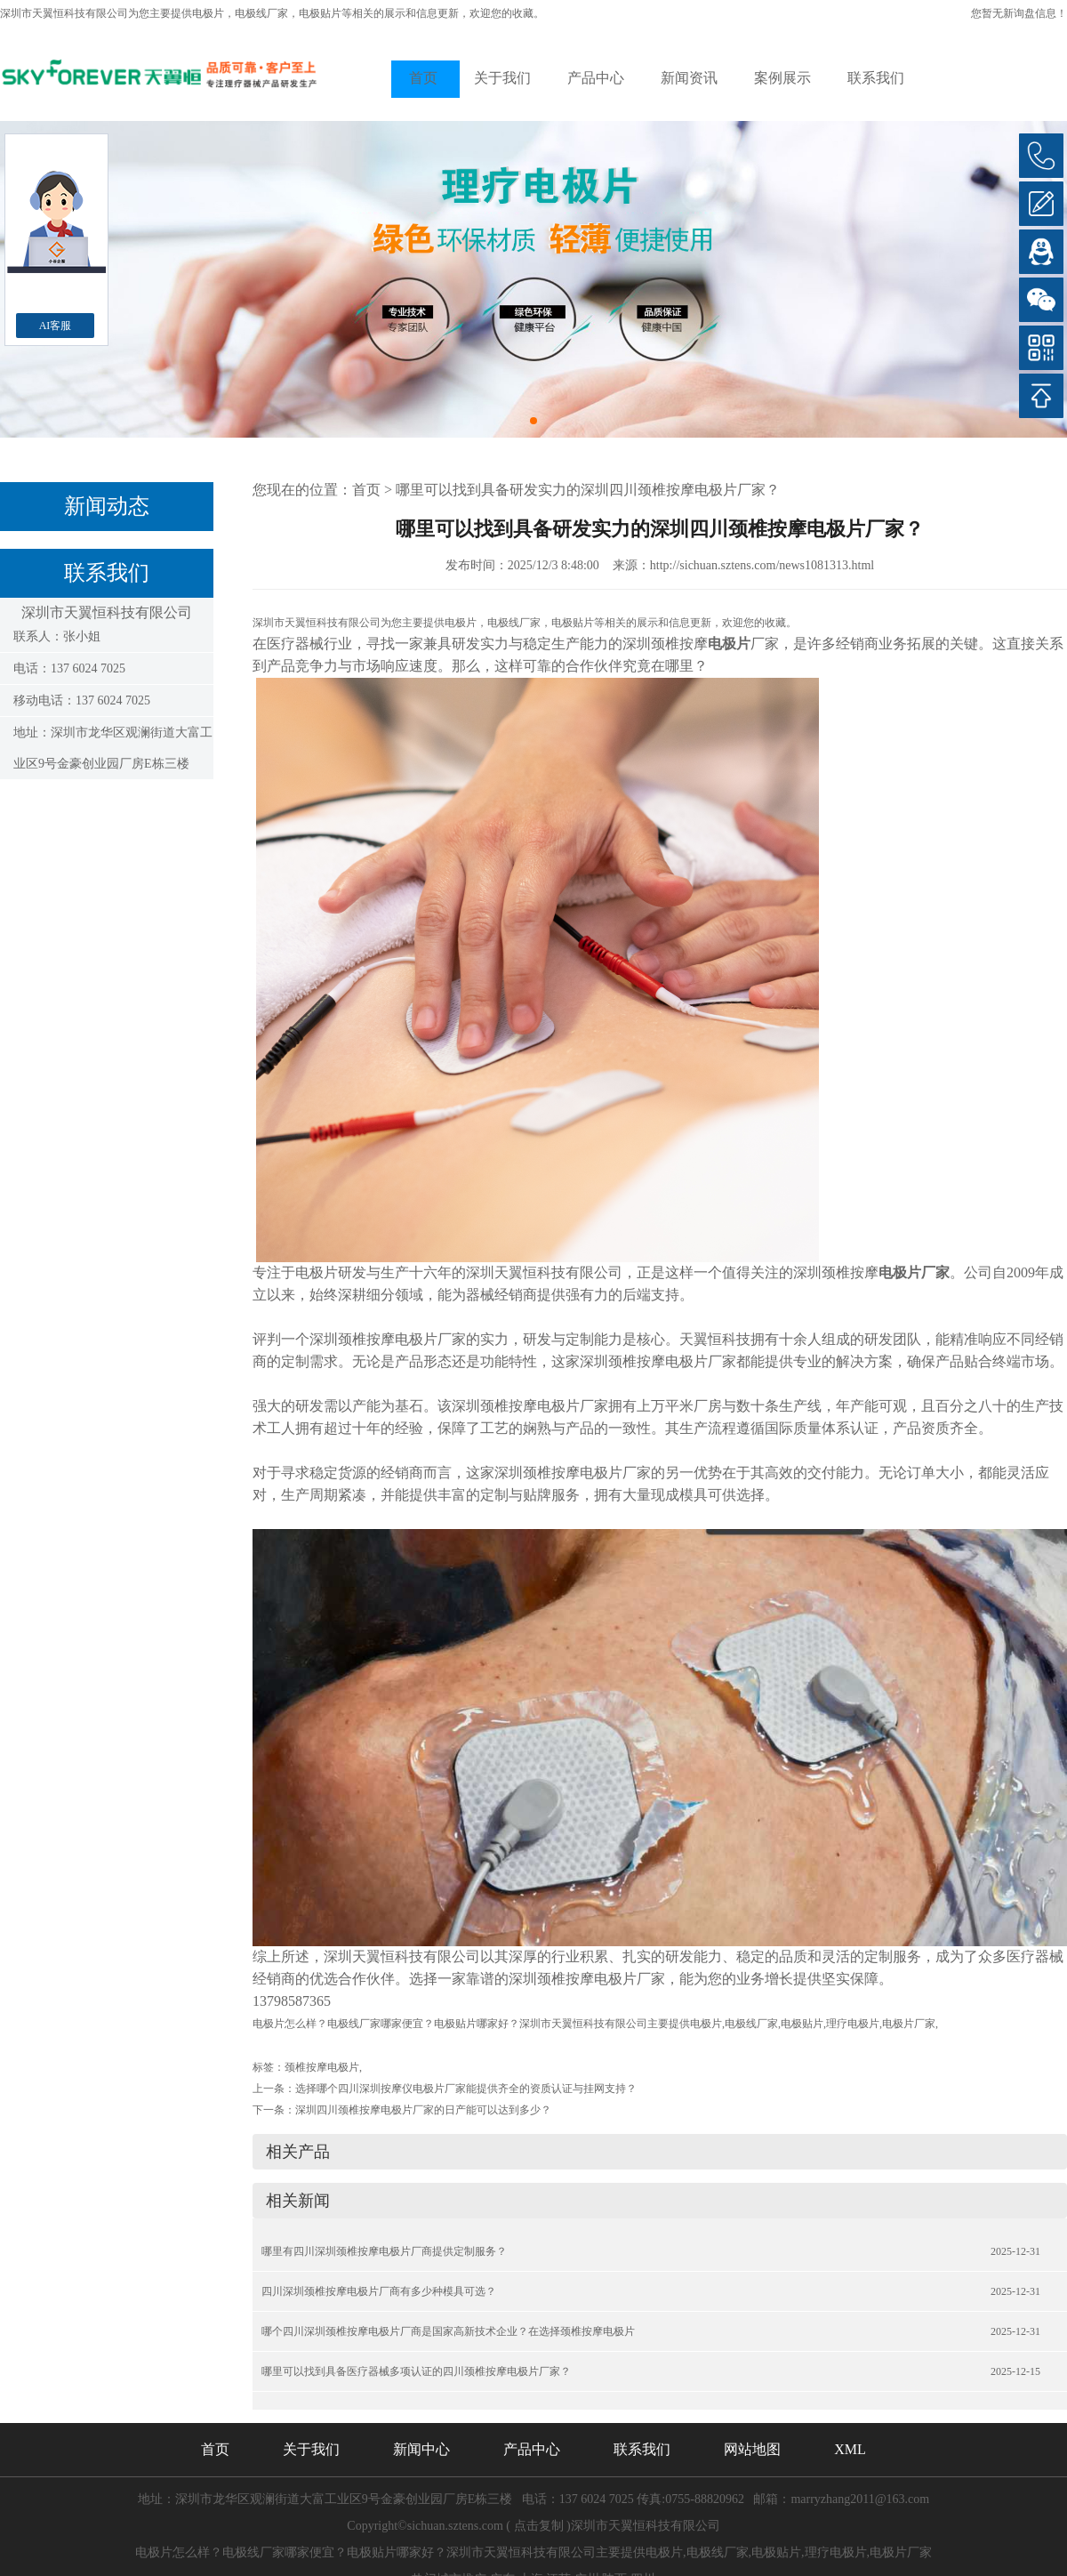  I want to click on 四川深圳颈椎按摩电极片厂商有多少种模具可选？, so click(378, 2291).